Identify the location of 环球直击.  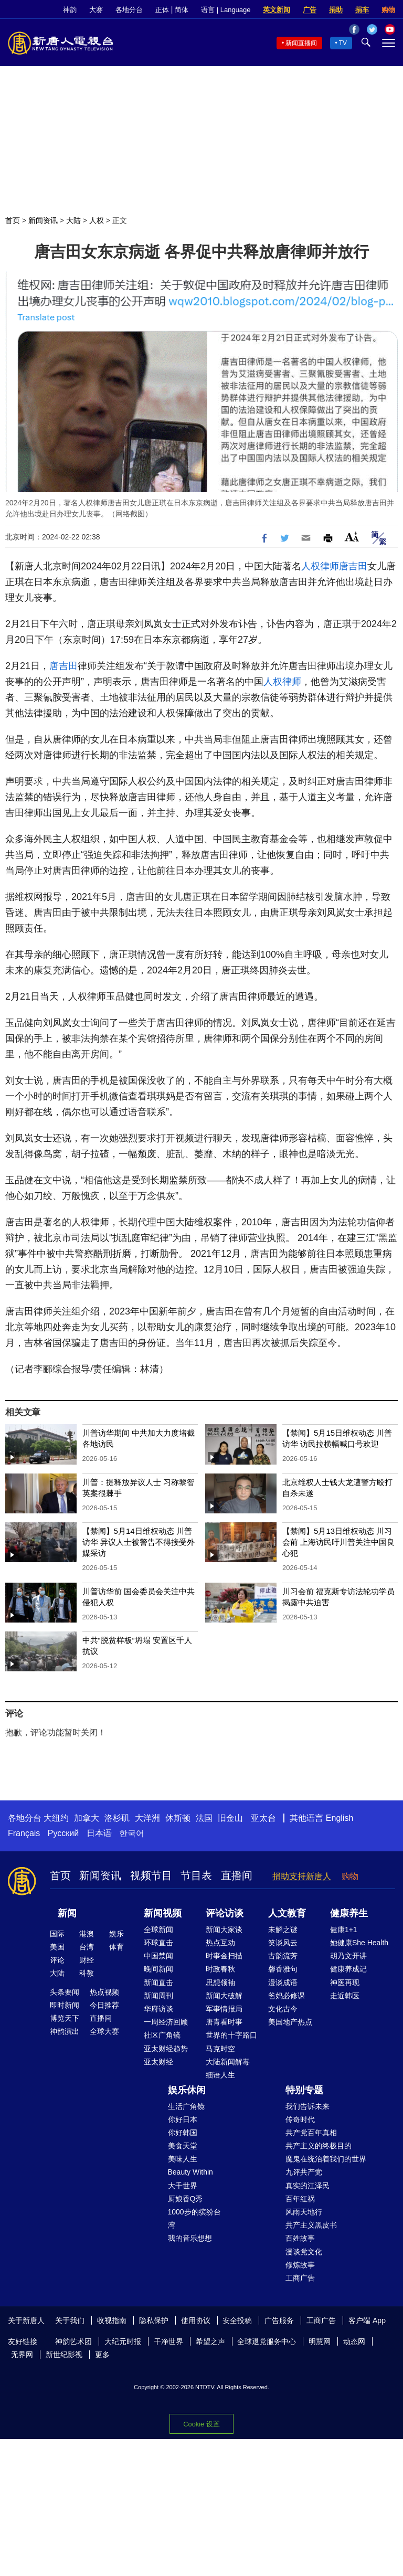
(158, 1942).